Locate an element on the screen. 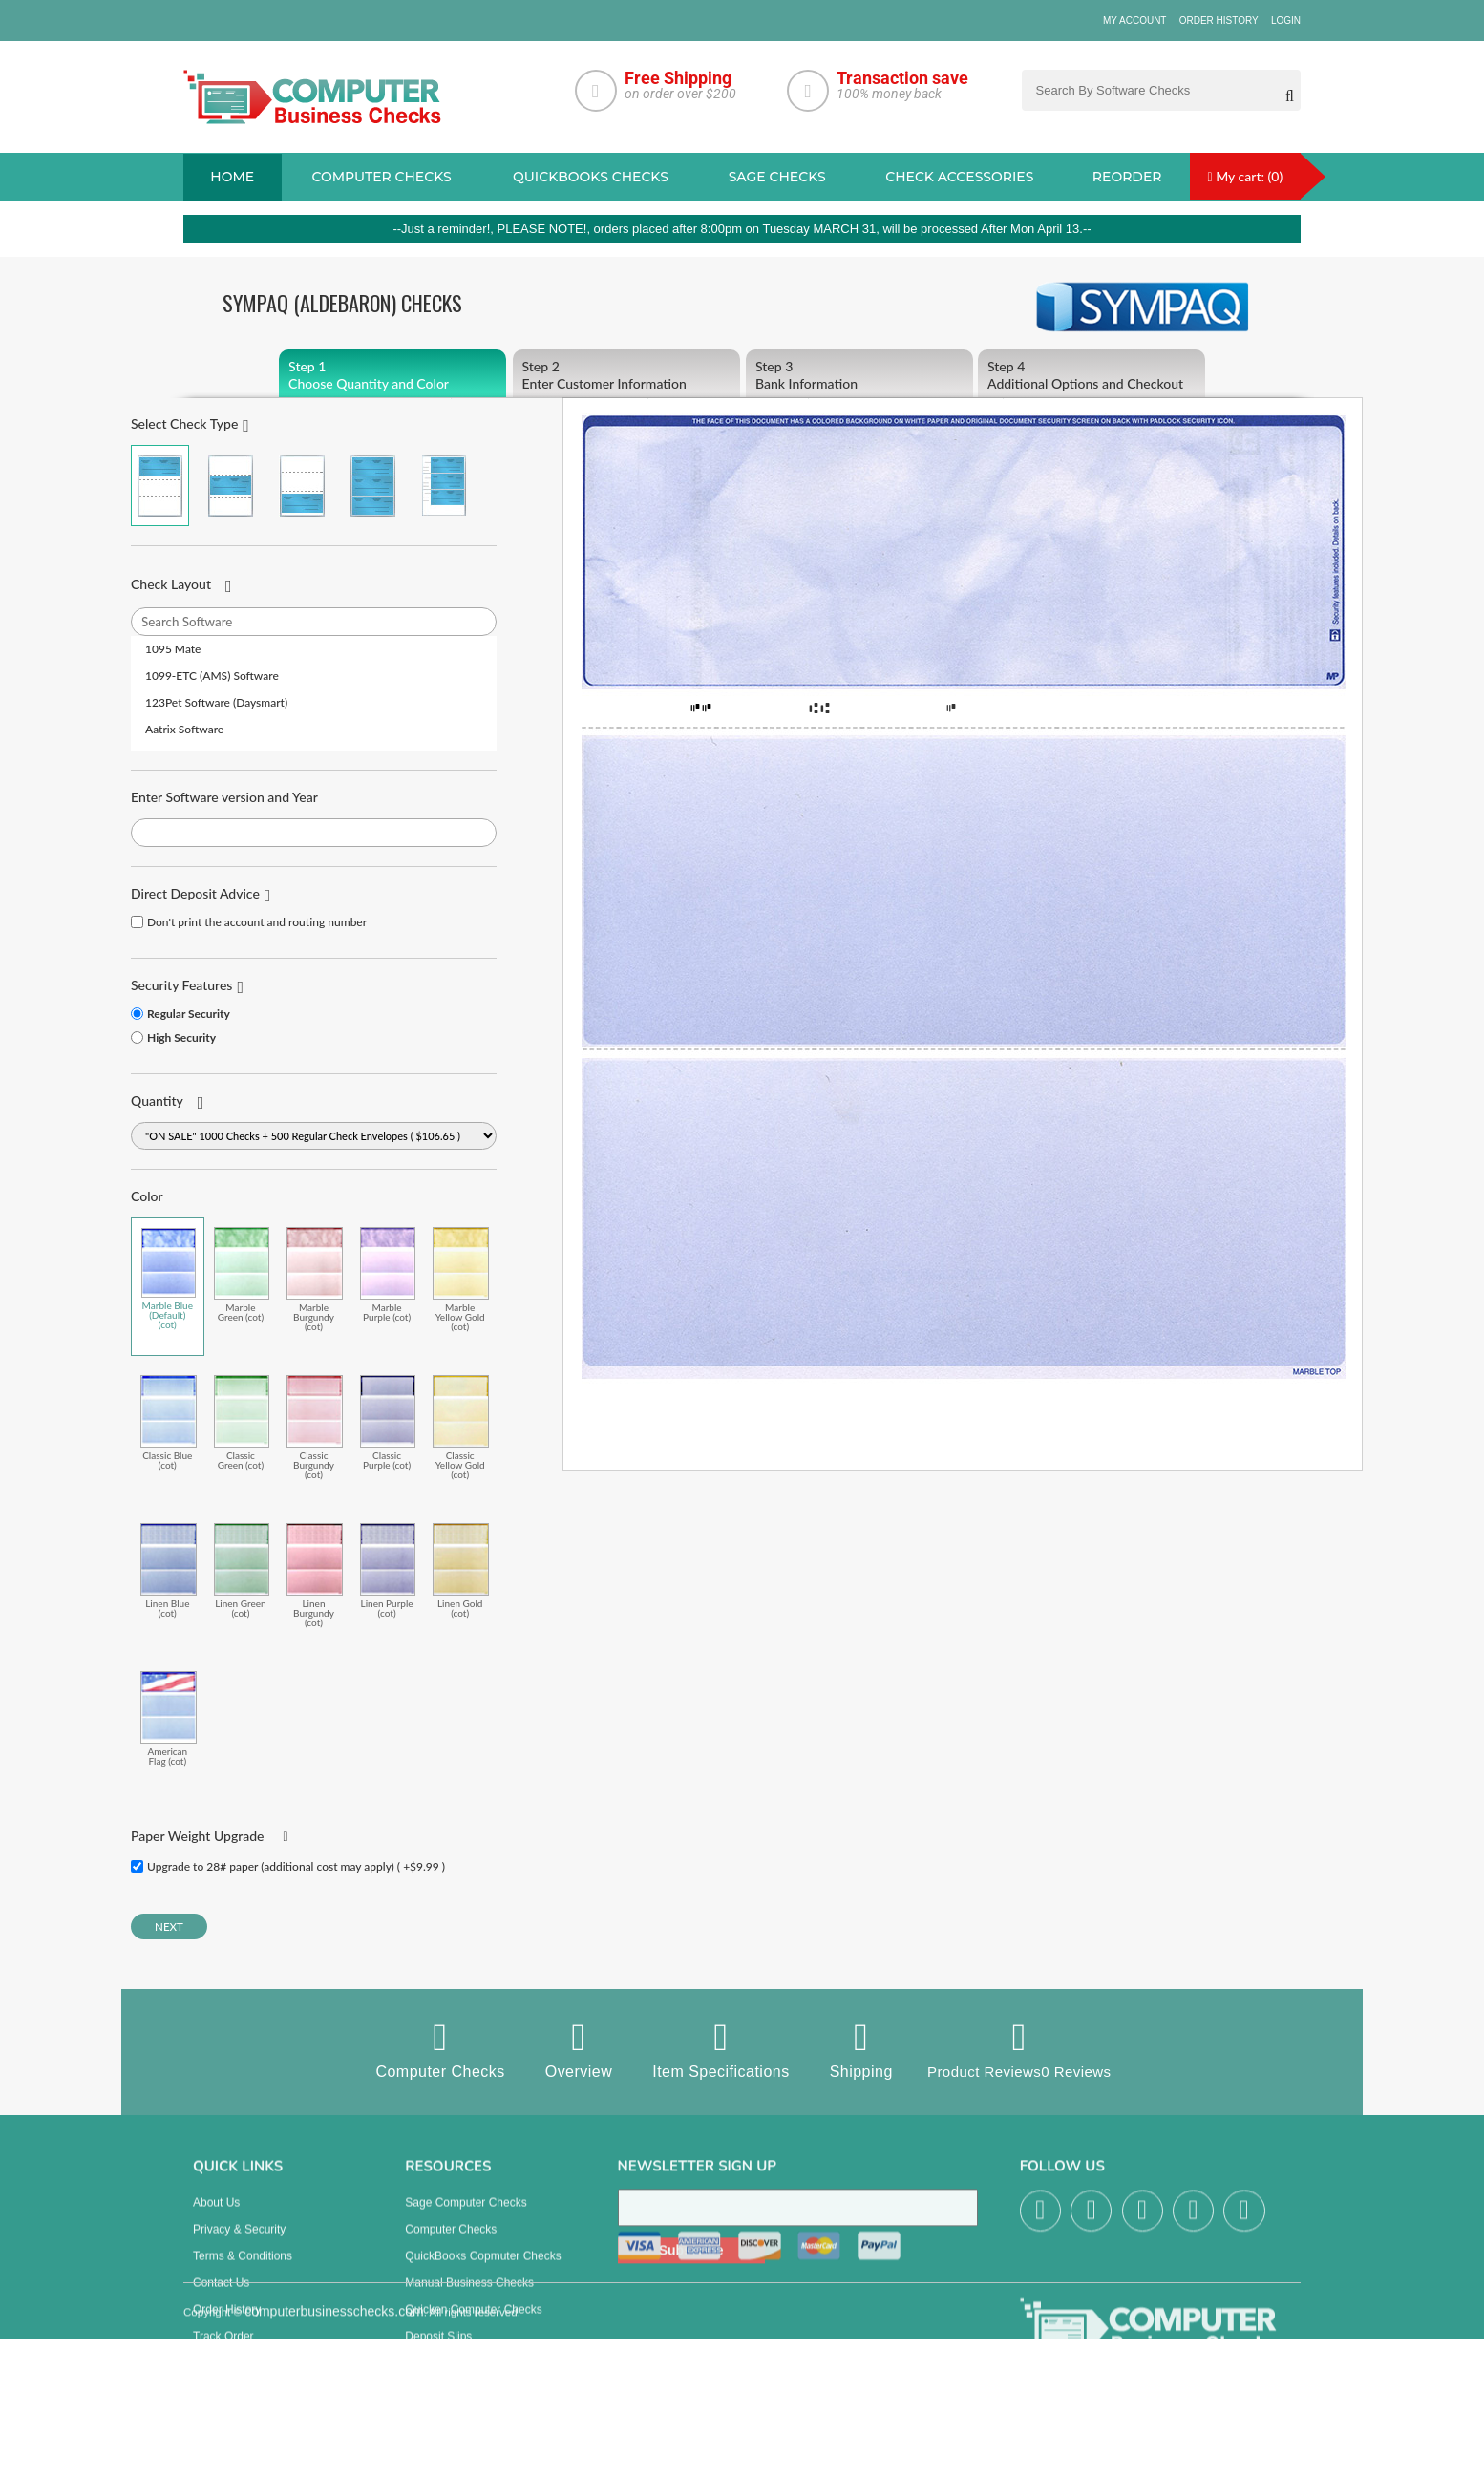 This screenshot has height=2477, width=1484. Login is located at coordinates (1286, 20).